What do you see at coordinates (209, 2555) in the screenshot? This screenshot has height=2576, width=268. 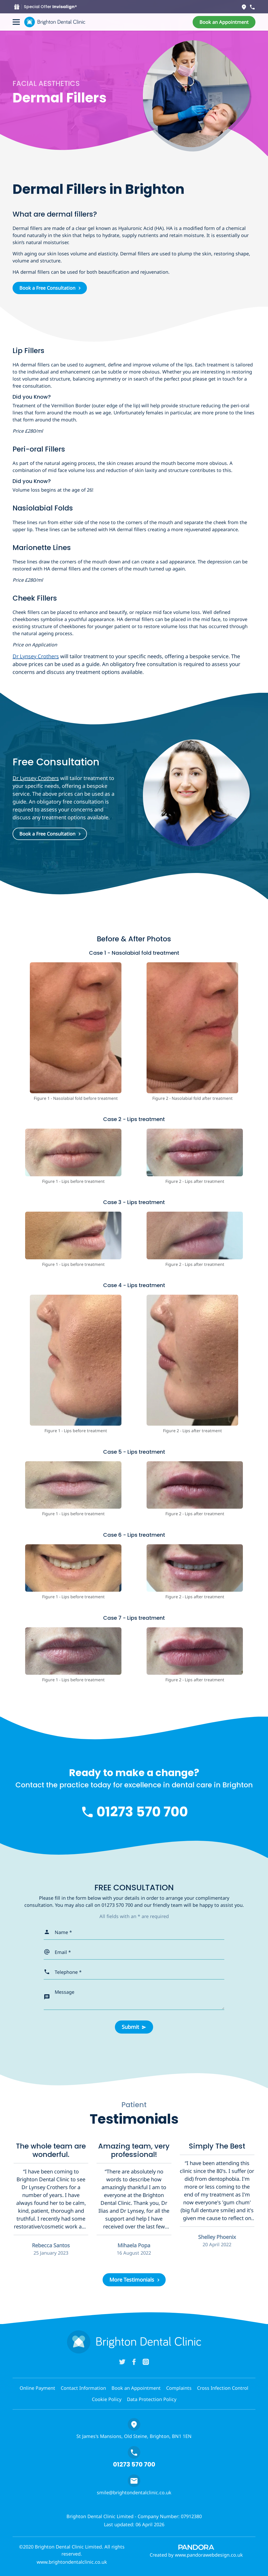 I see `www.pandorawebdesign.co.uk` at bounding box center [209, 2555].